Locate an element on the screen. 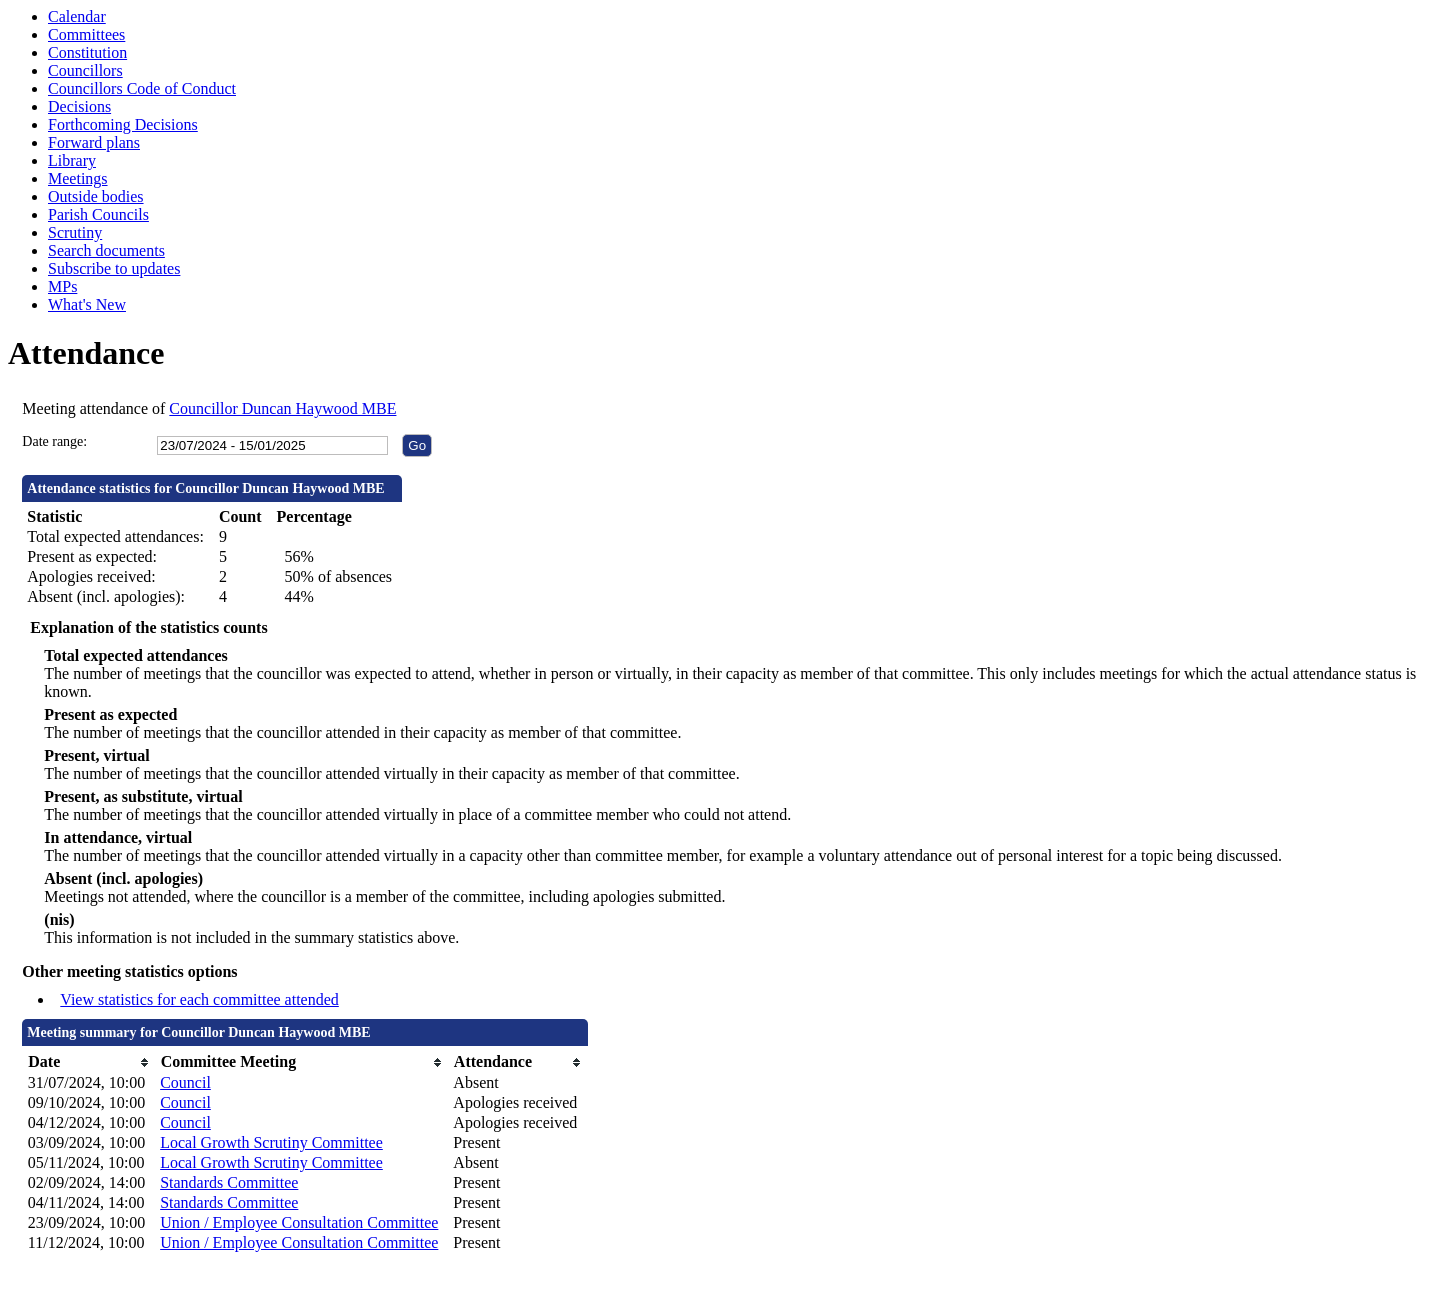 Image resolution: width=1446 pixels, height=1289 pixels. Subscribe to updates is located at coordinates (114, 268).